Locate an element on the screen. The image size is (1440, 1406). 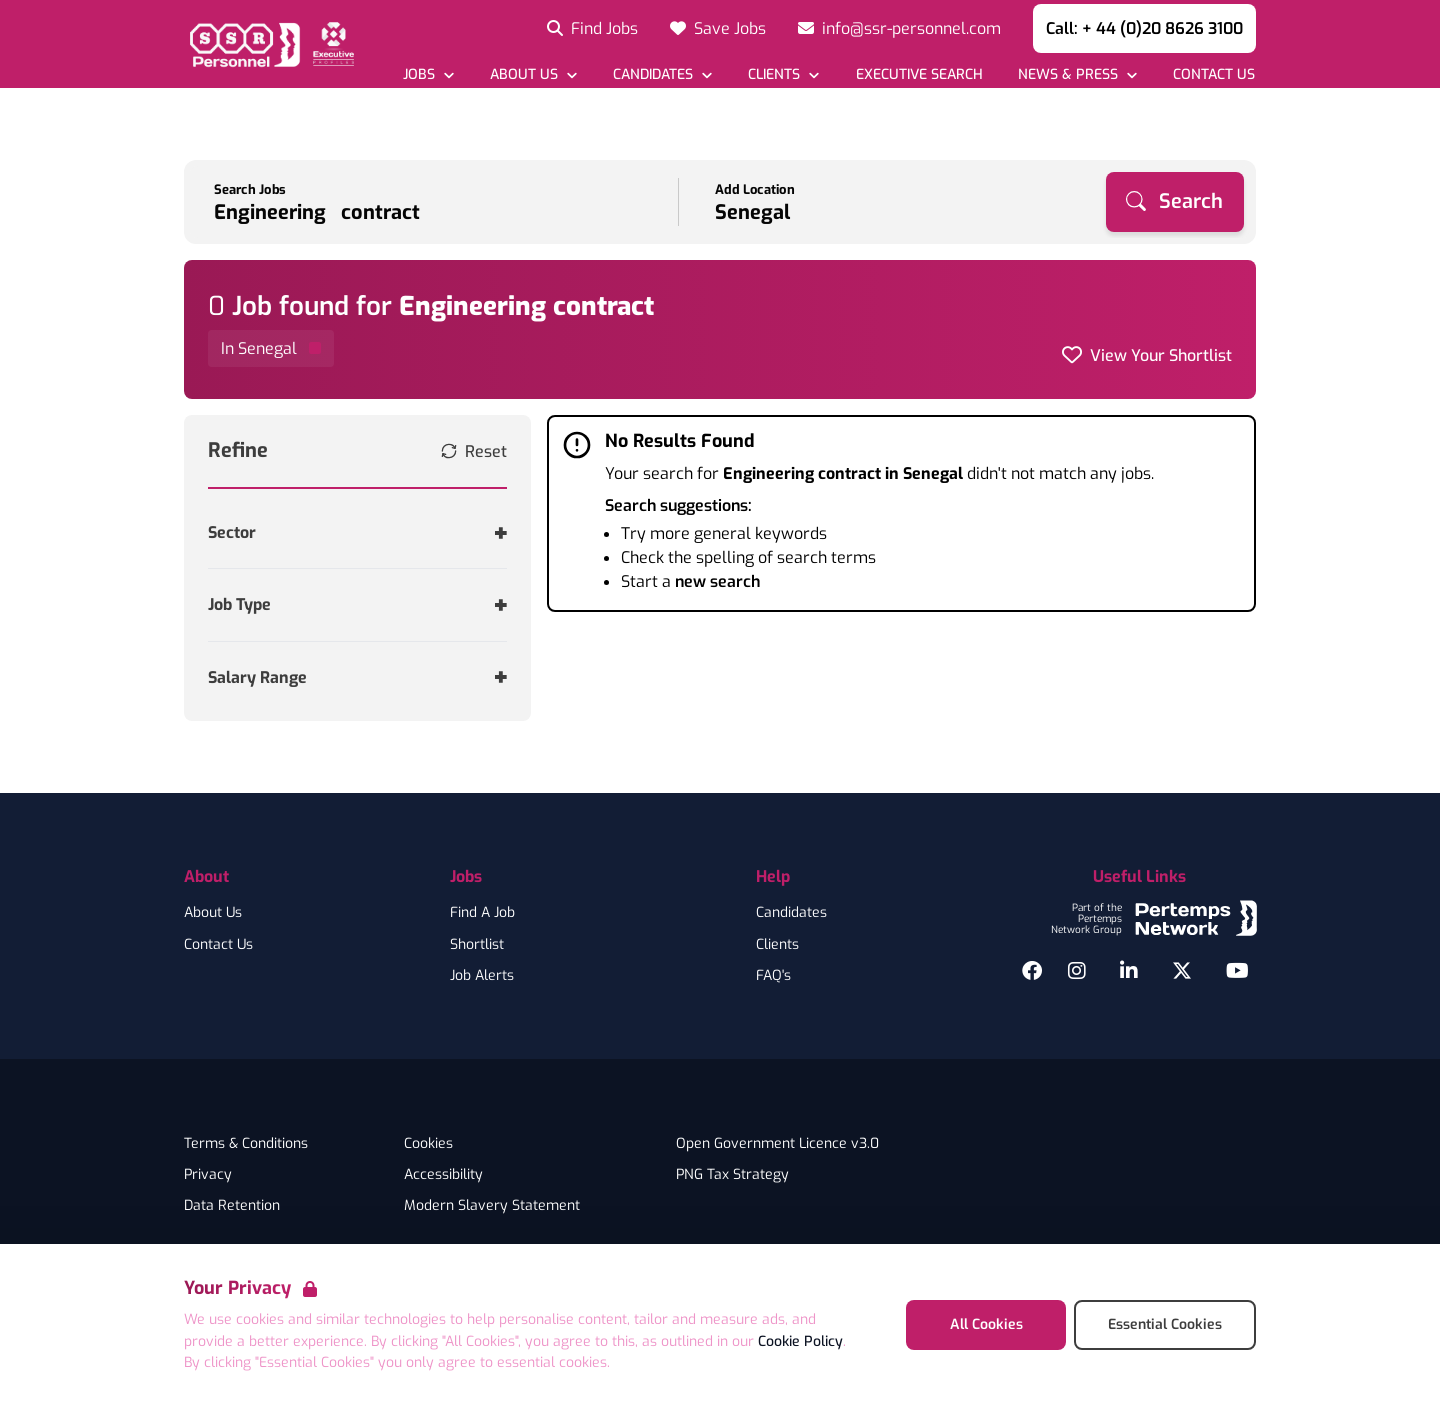
Candidates is located at coordinates (791, 913).